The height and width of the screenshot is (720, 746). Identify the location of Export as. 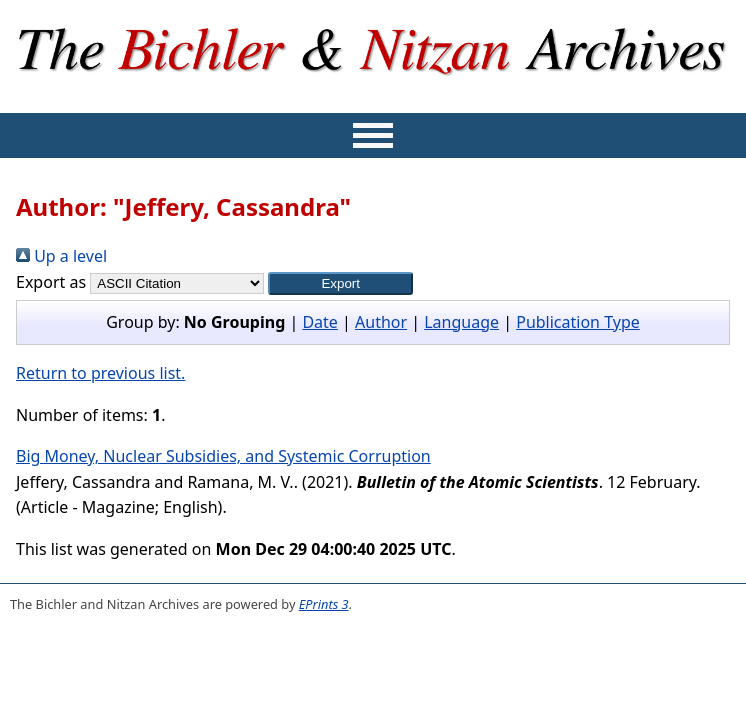
(51, 282).